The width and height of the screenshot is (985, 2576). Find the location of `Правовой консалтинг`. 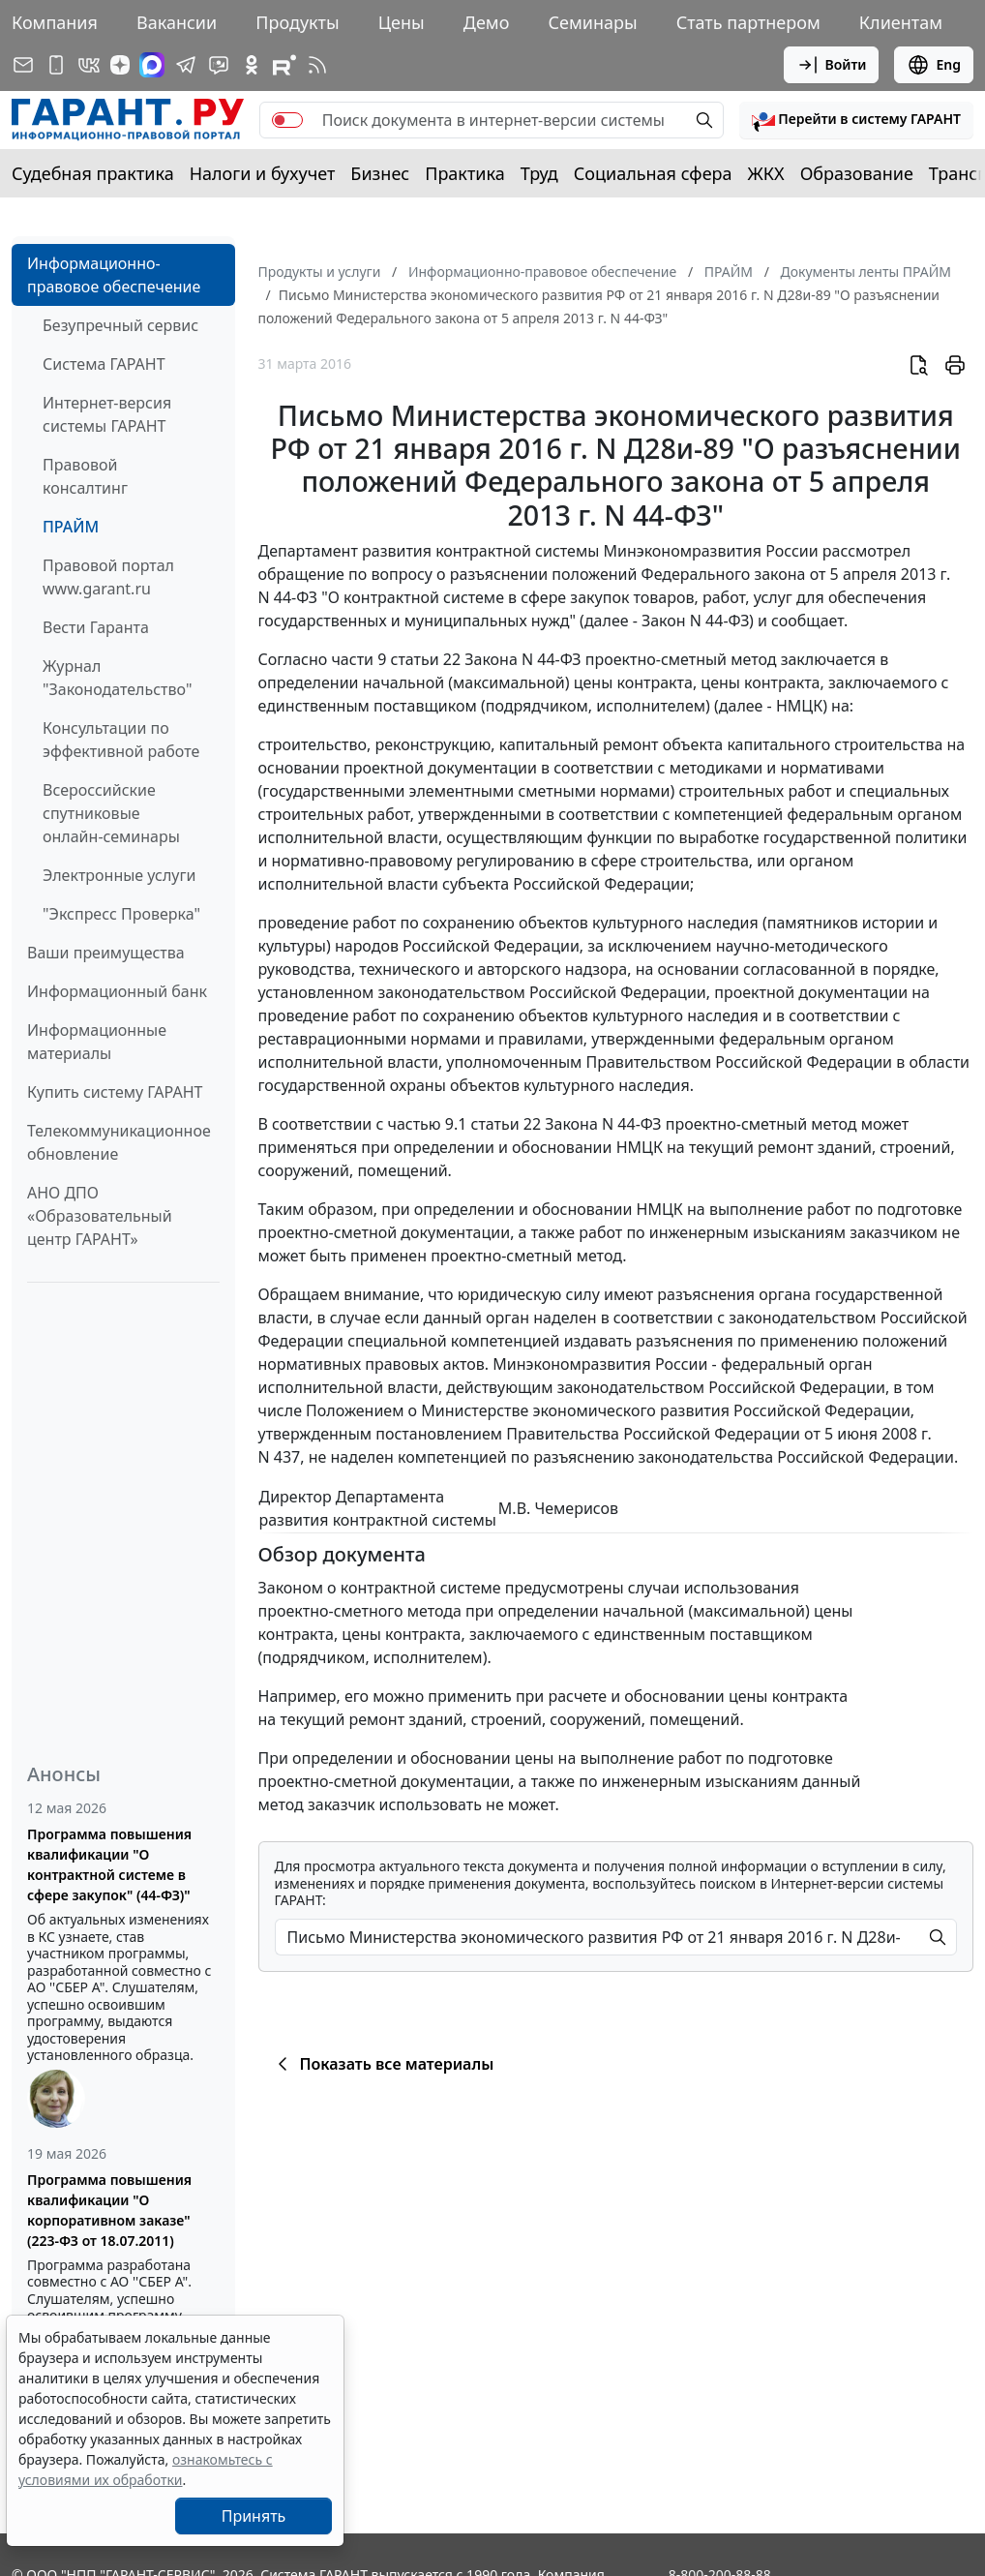

Правовой консалтинг is located at coordinates (85, 476).